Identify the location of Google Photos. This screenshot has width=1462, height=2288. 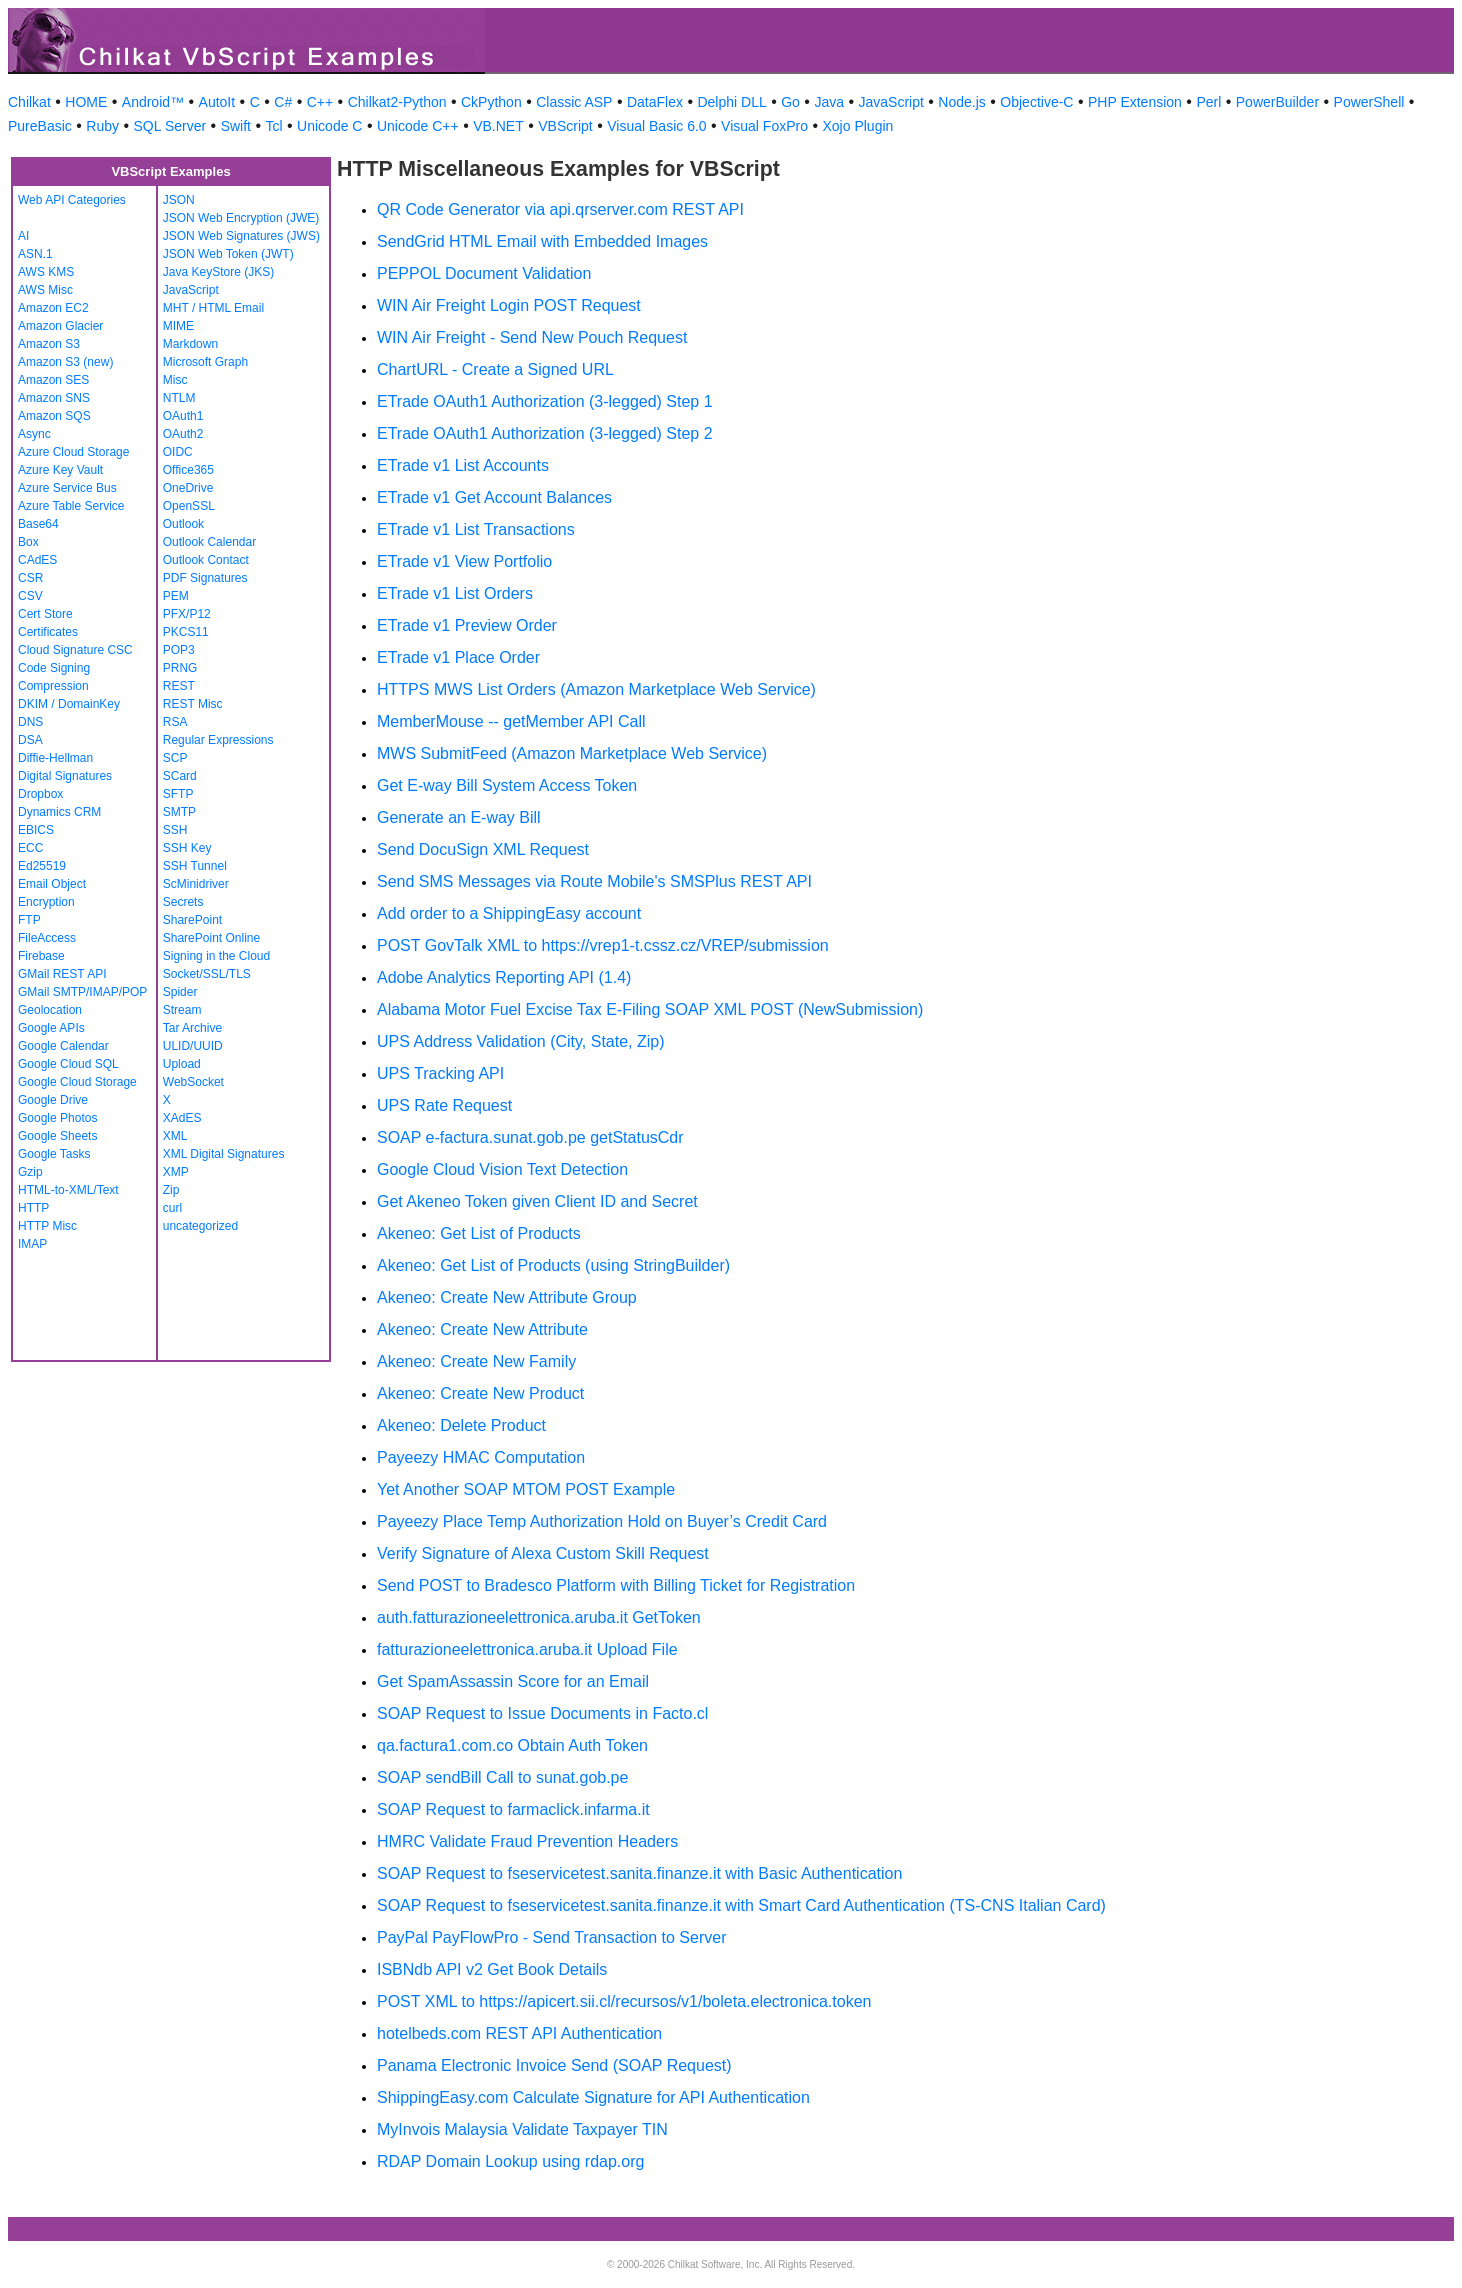
(57, 1118).